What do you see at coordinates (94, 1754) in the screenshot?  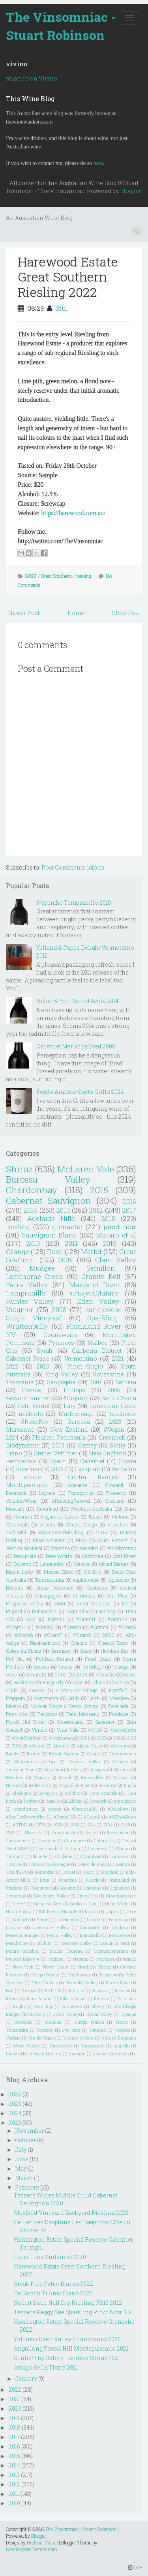 I see `Cahors` at bounding box center [94, 1754].